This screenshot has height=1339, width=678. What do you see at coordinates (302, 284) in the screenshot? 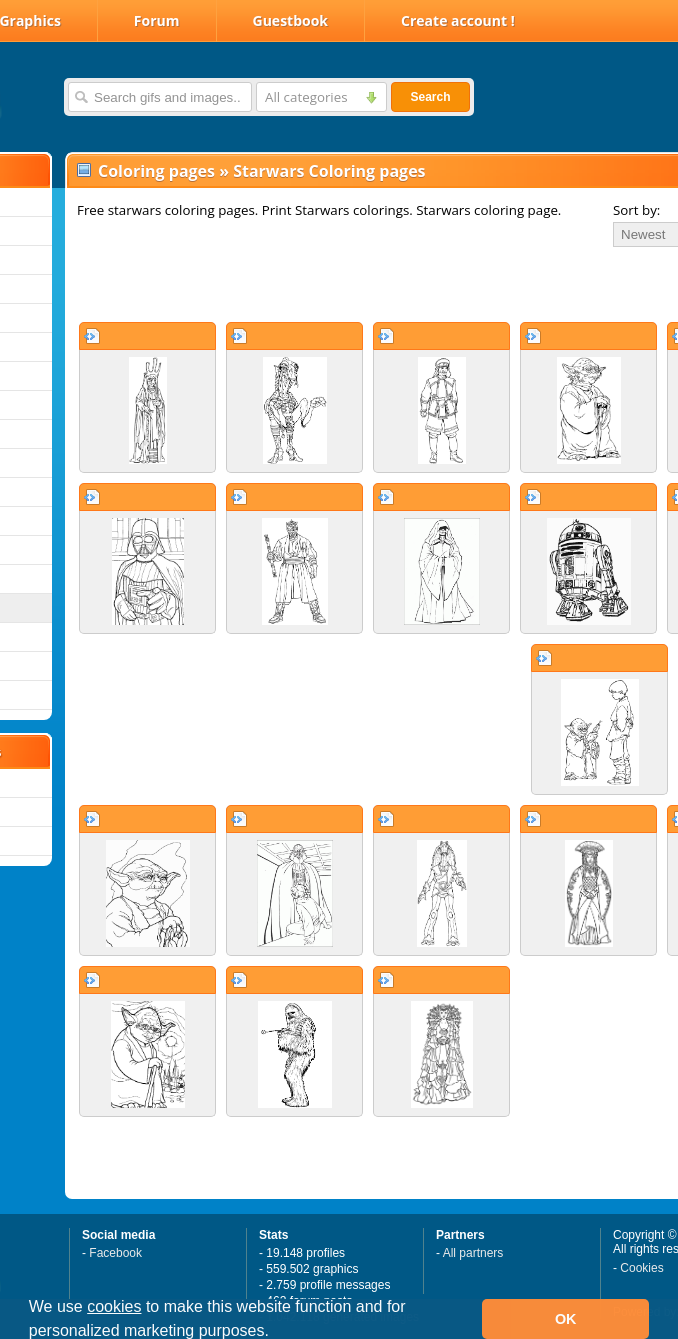
I see `[Advertisement]` at bounding box center [302, 284].